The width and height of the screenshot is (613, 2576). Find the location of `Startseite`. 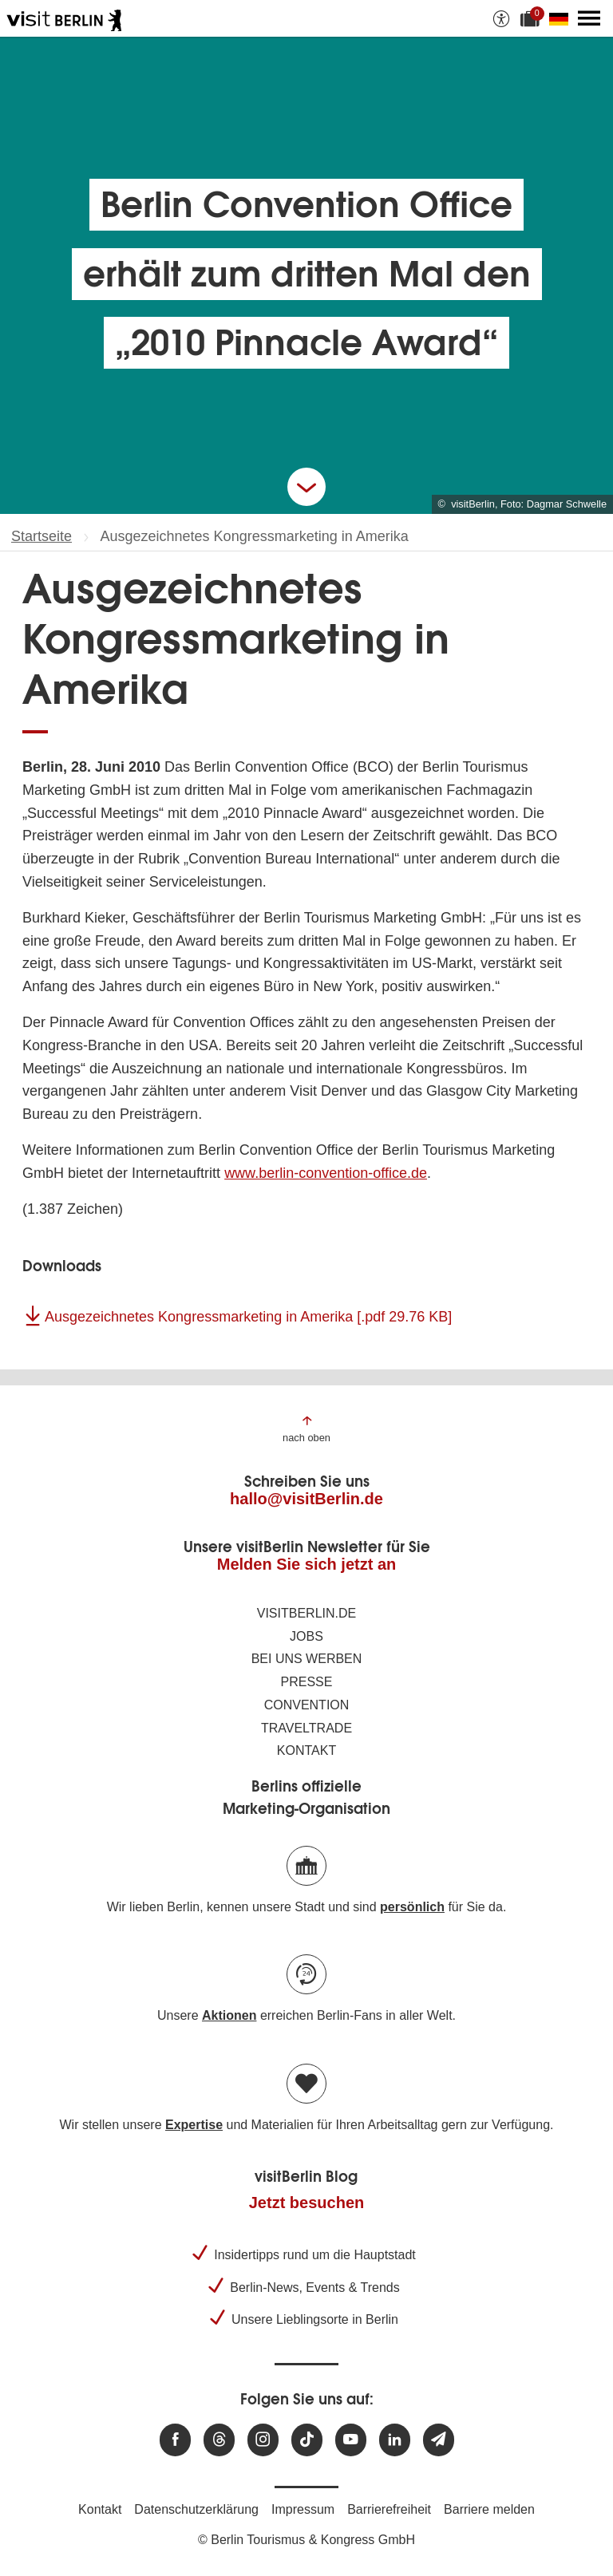

Startseite is located at coordinates (41, 536).